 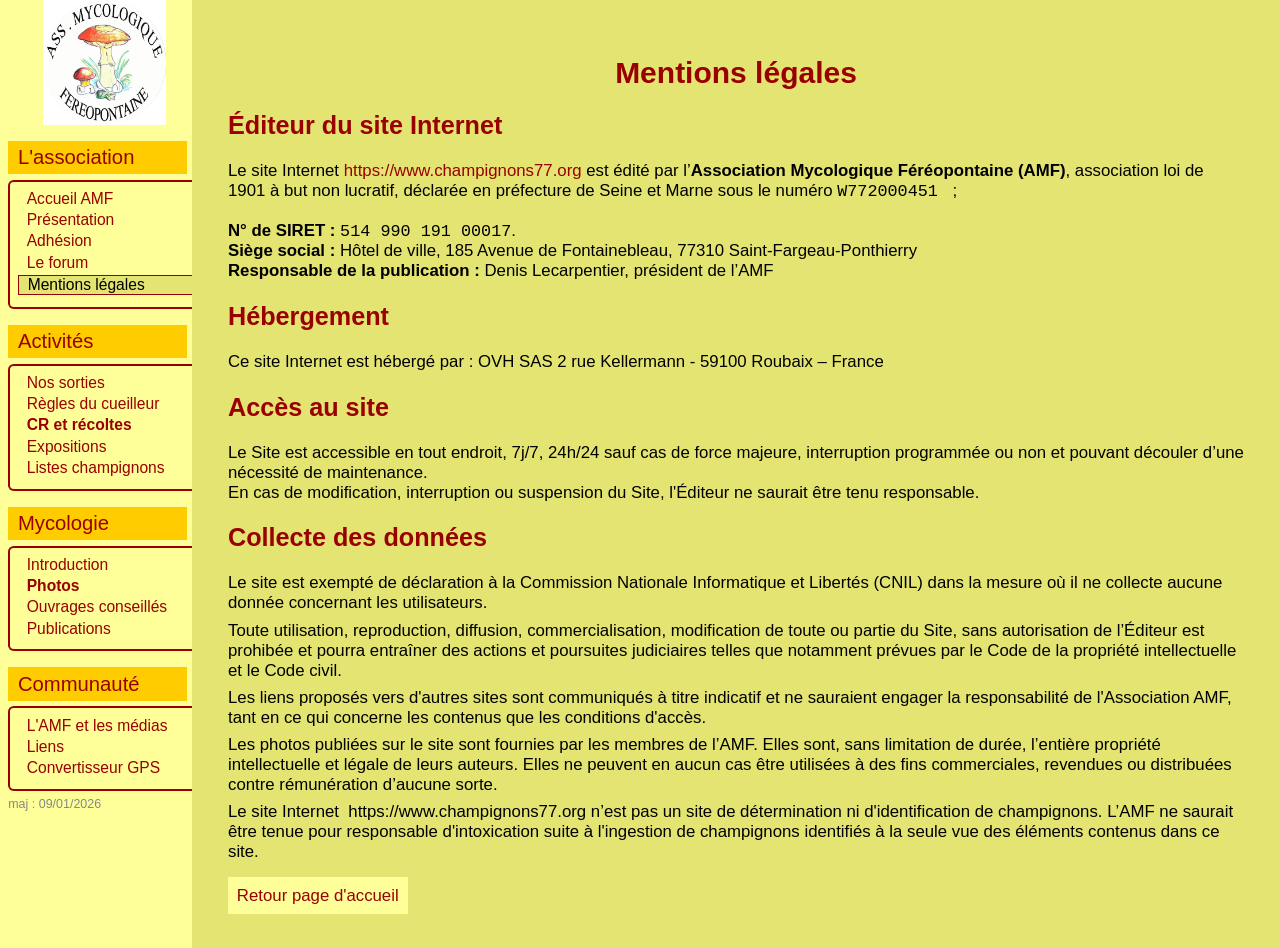 What do you see at coordinates (93, 403) in the screenshot?
I see `Règles du cueilleur` at bounding box center [93, 403].